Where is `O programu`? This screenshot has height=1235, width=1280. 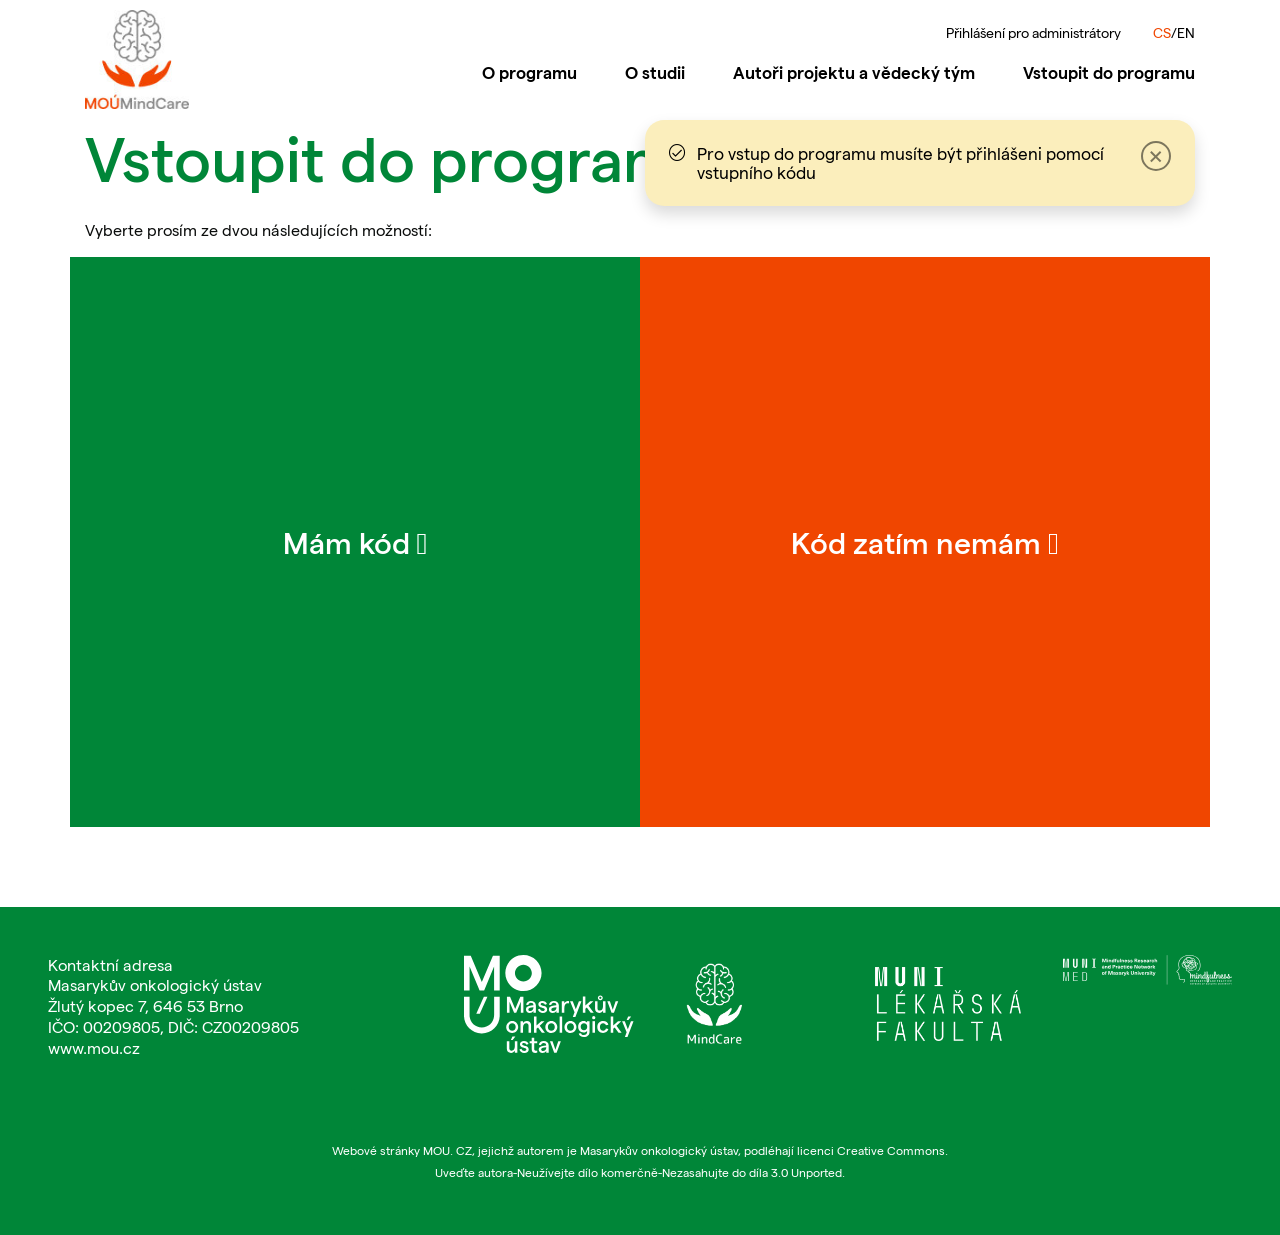 O programu is located at coordinates (529, 72).